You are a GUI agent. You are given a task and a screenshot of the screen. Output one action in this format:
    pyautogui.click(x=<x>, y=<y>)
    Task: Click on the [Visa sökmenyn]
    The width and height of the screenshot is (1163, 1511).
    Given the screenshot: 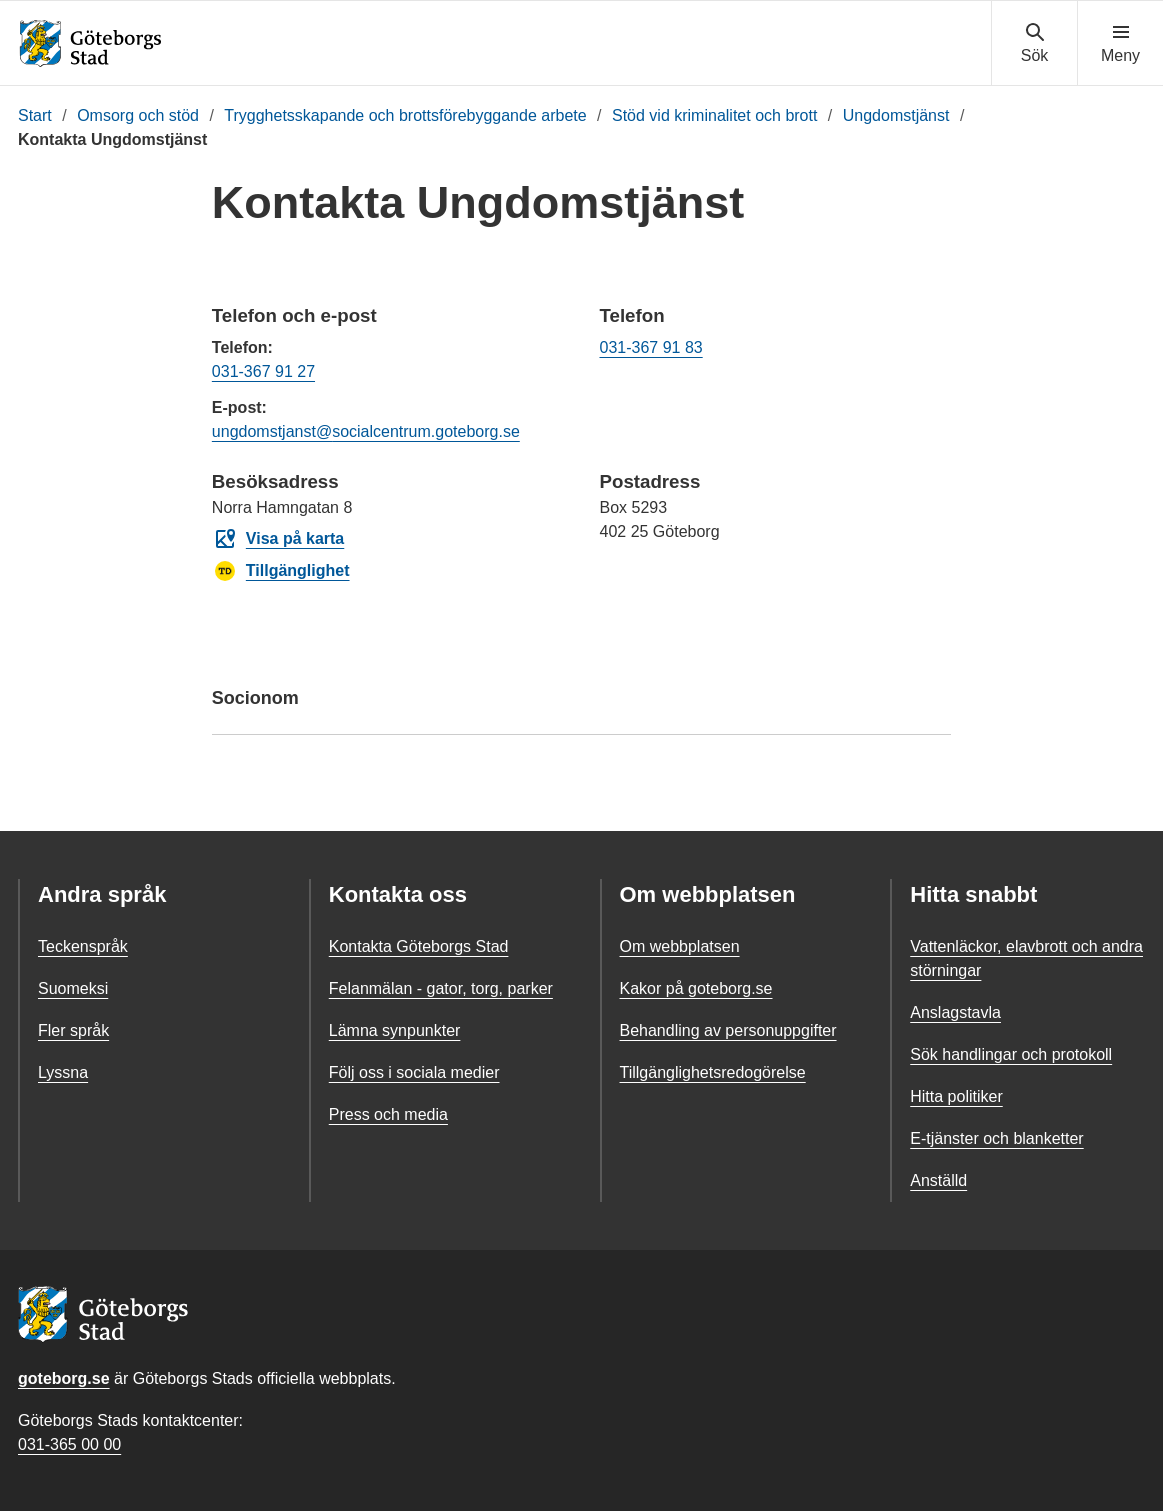 What is the action you would take?
    pyautogui.click(x=1034, y=44)
    